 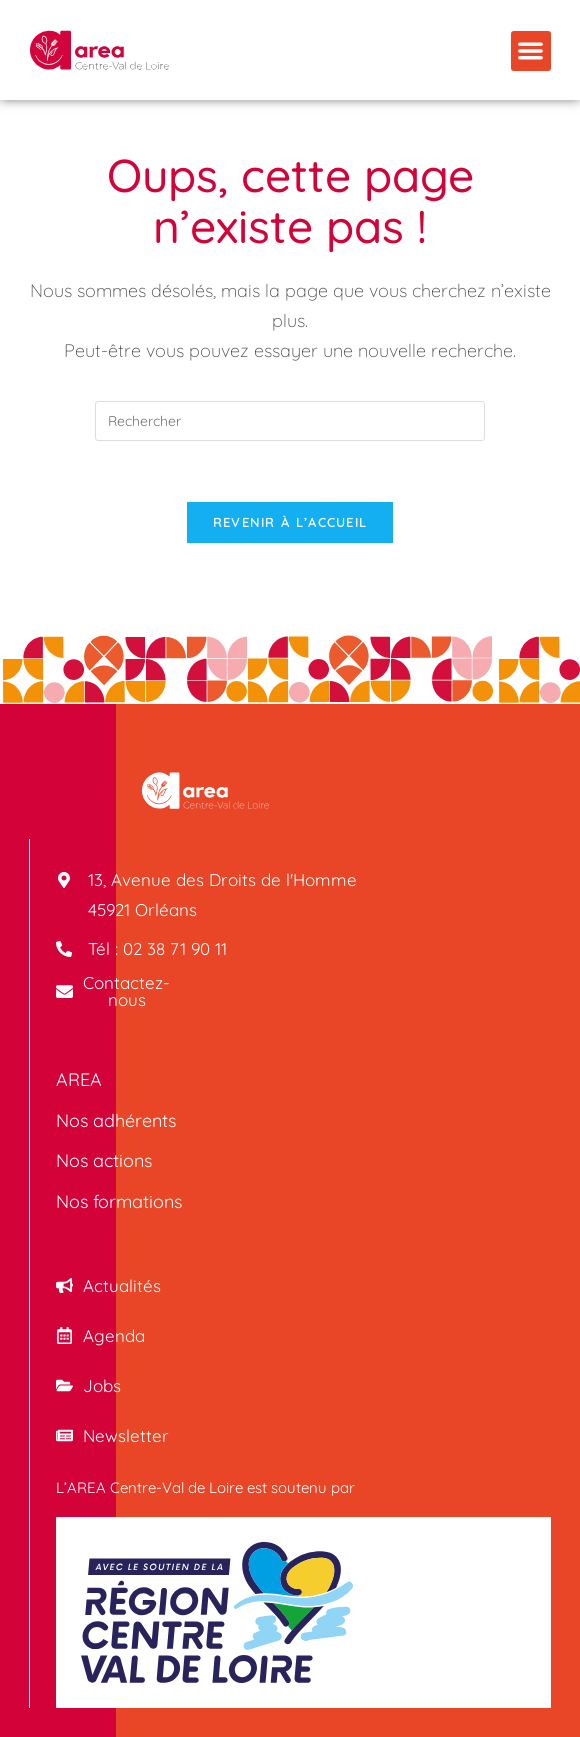 What do you see at coordinates (531, 51) in the screenshot?
I see `[button]` at bounding box center [531, 51].